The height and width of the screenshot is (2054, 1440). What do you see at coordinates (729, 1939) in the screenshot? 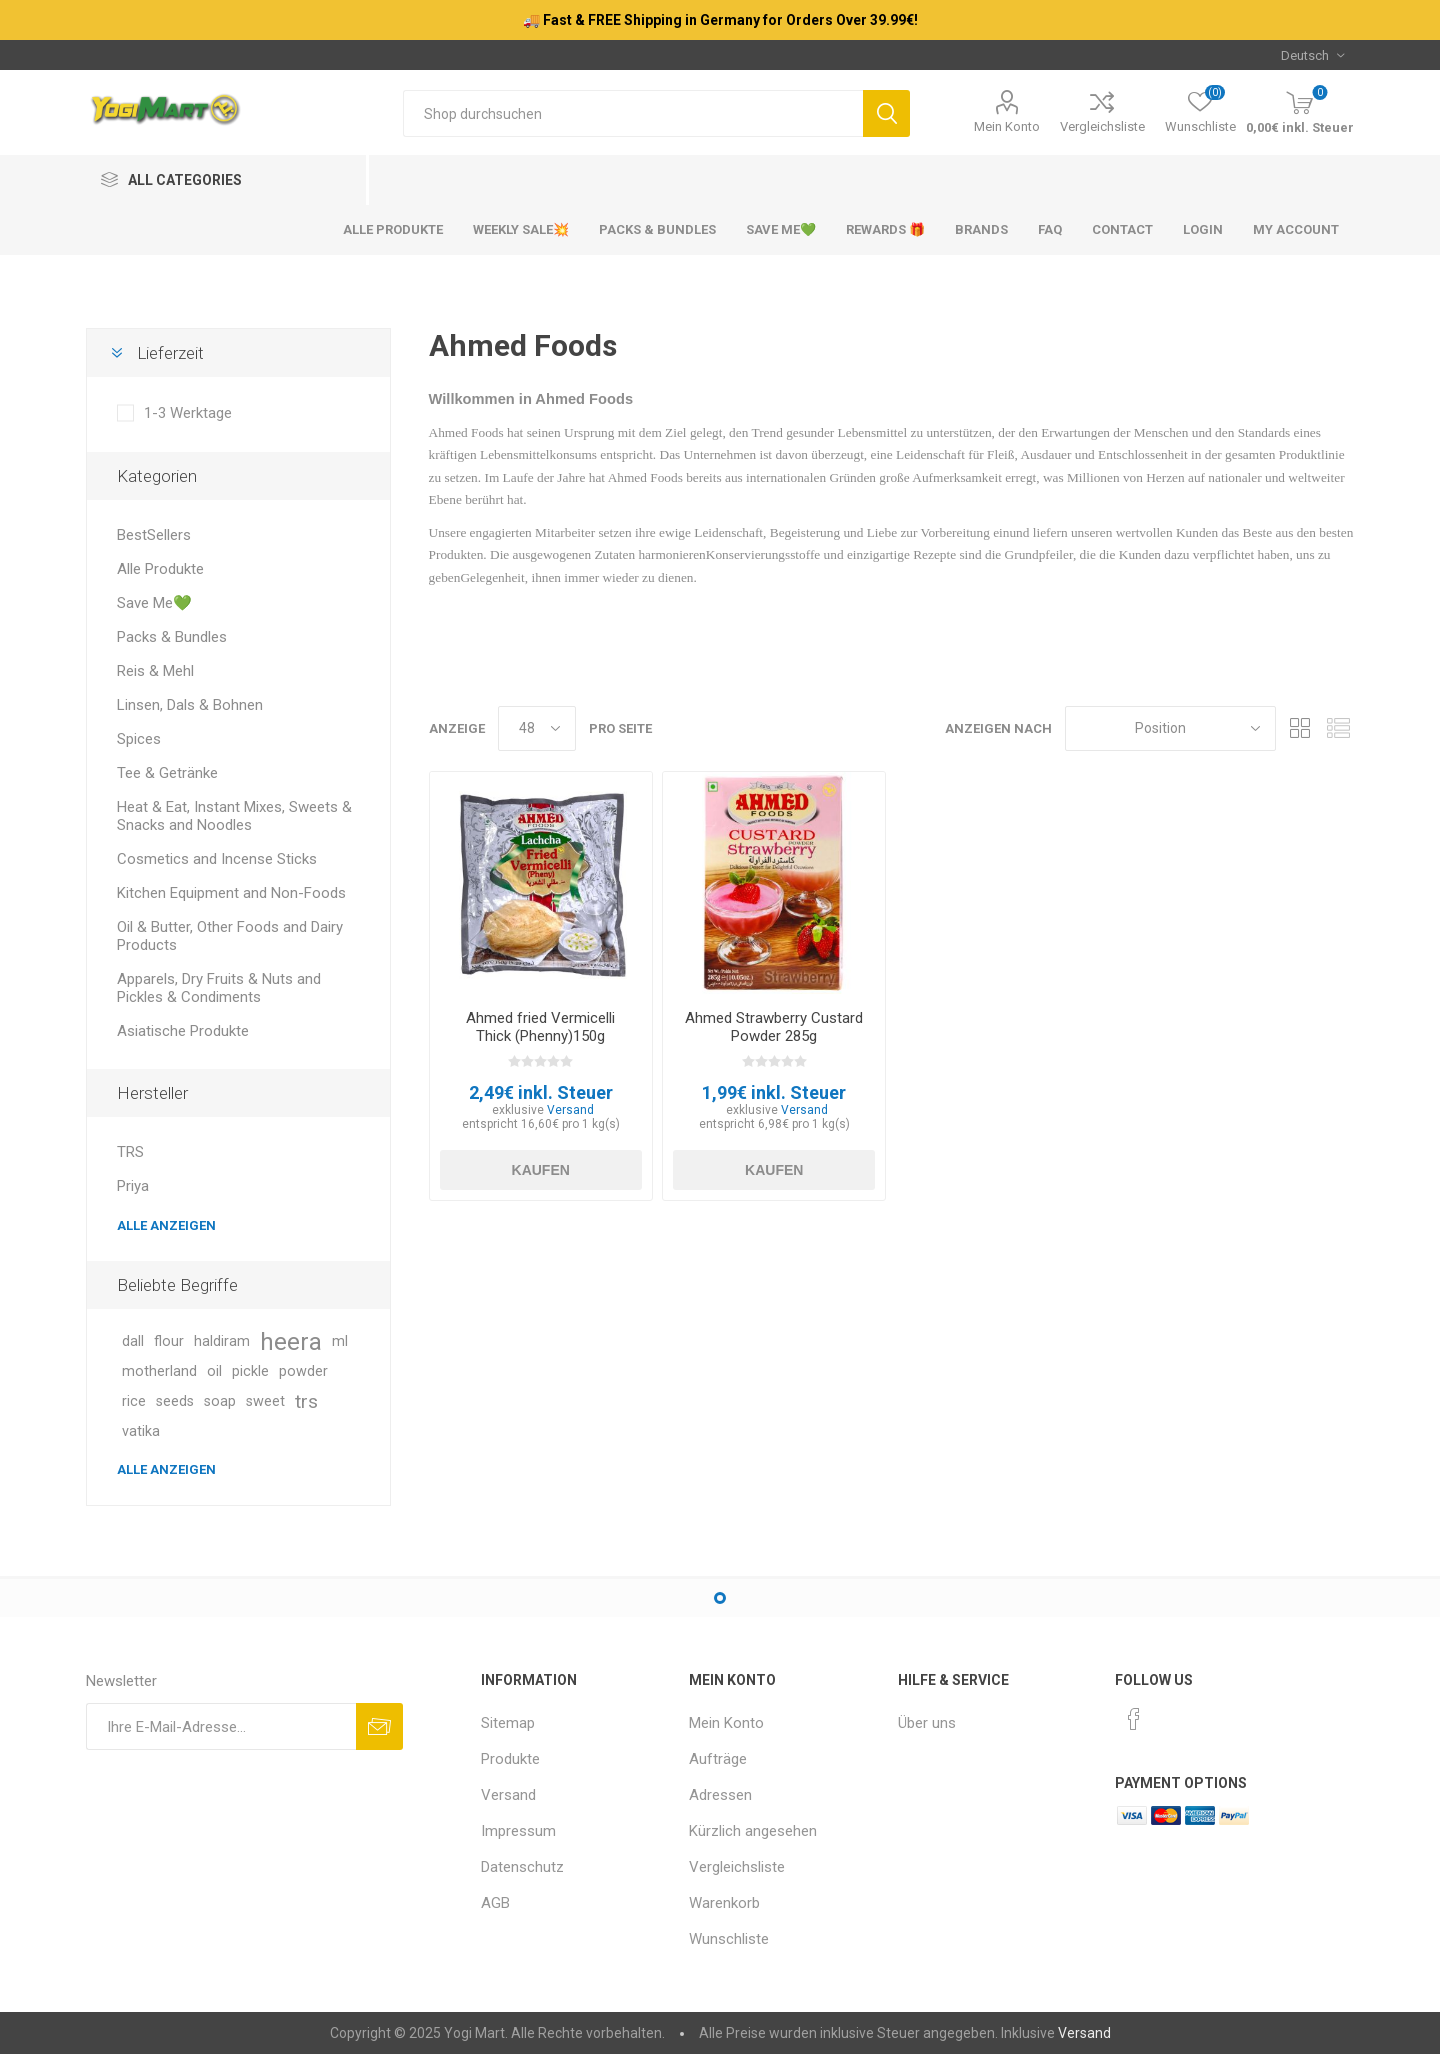
I see `Wunschliste` at bounding box center [729, 1939].